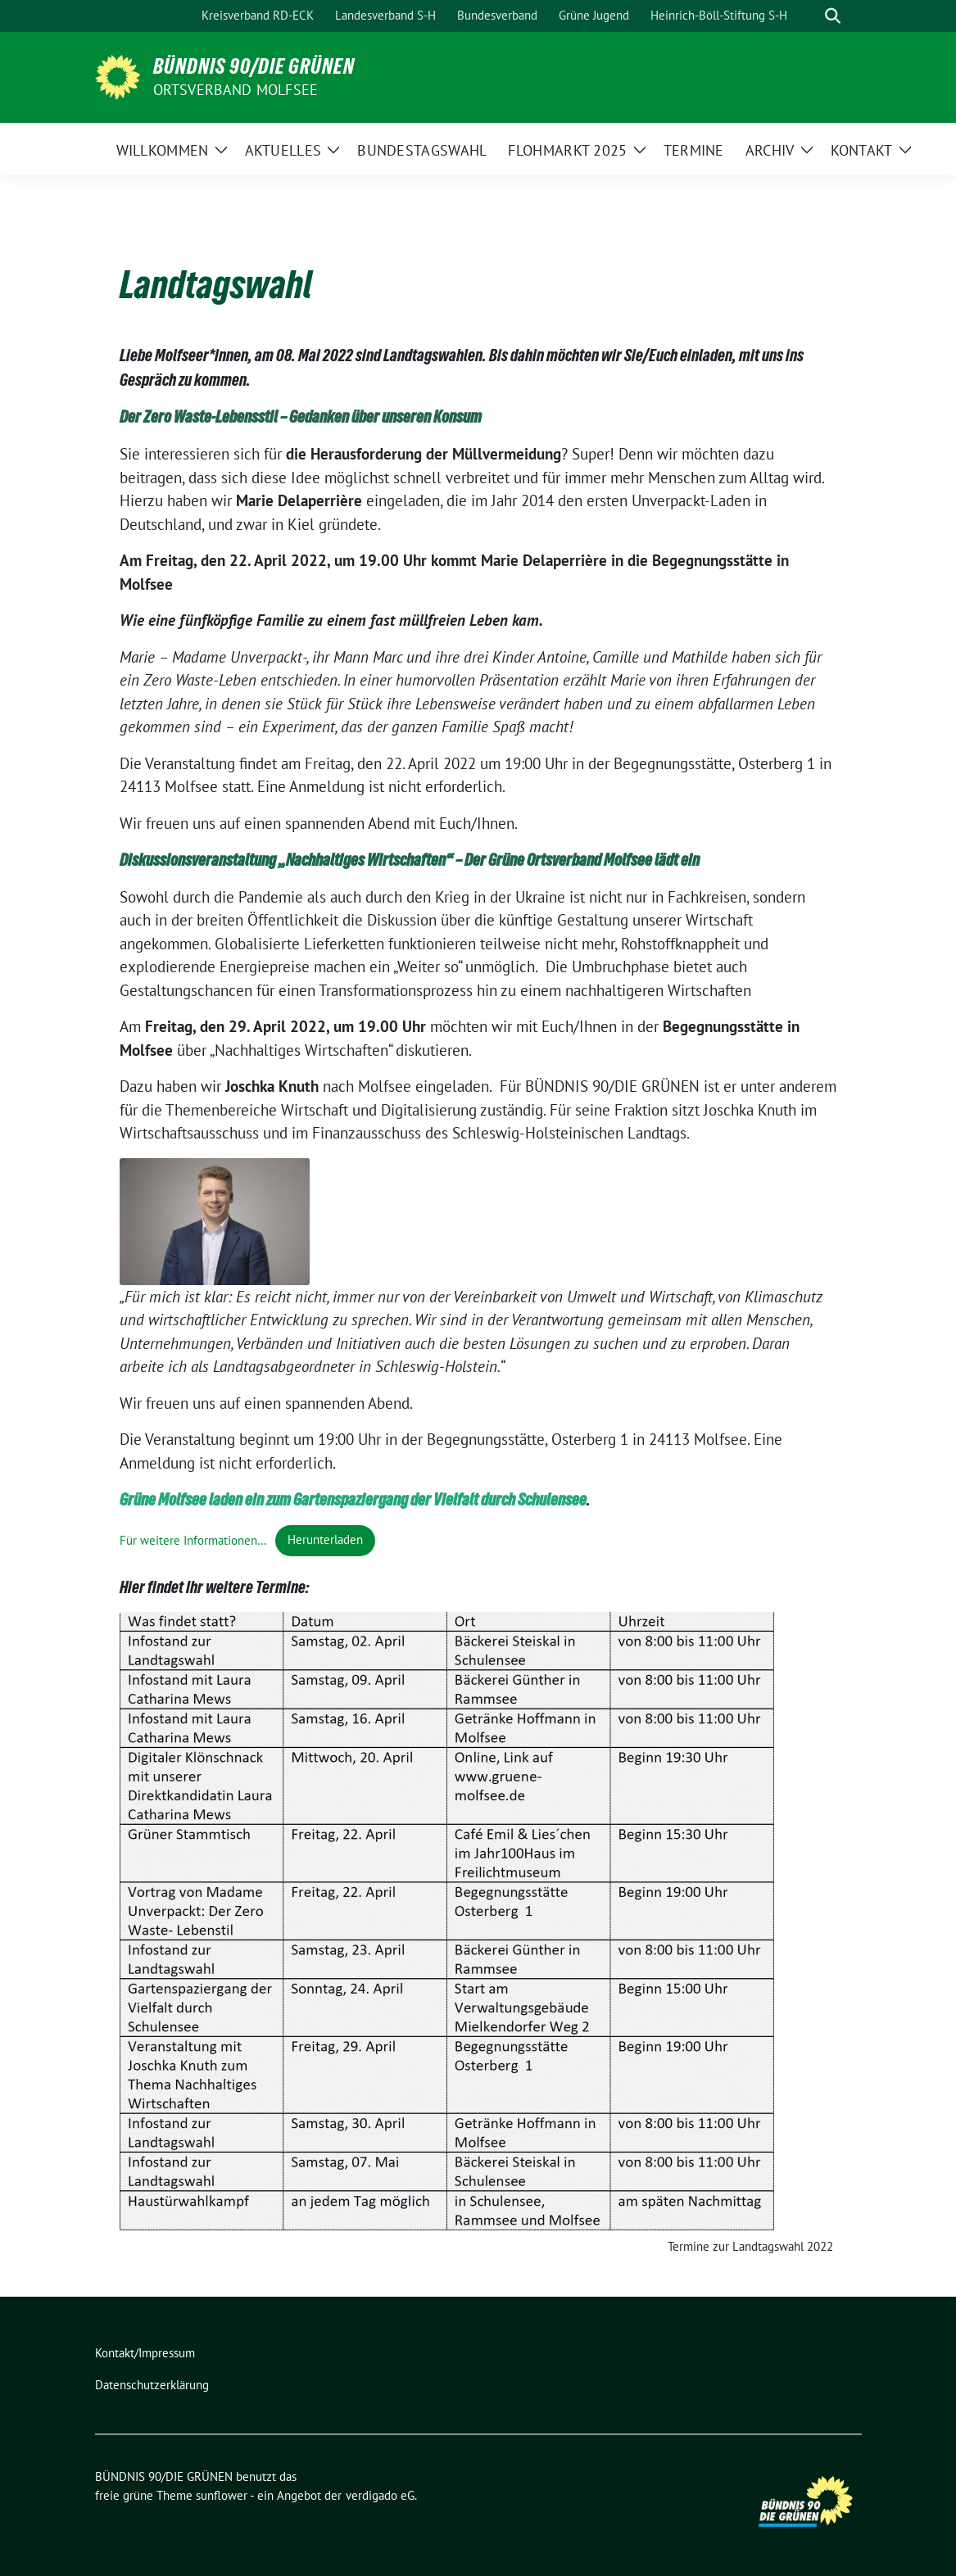 This screenshot has width=956, height=2576. Describe the element at coordinates (193, 1539) in the screenshot. I see `Für weitere Informationen…` at that location.